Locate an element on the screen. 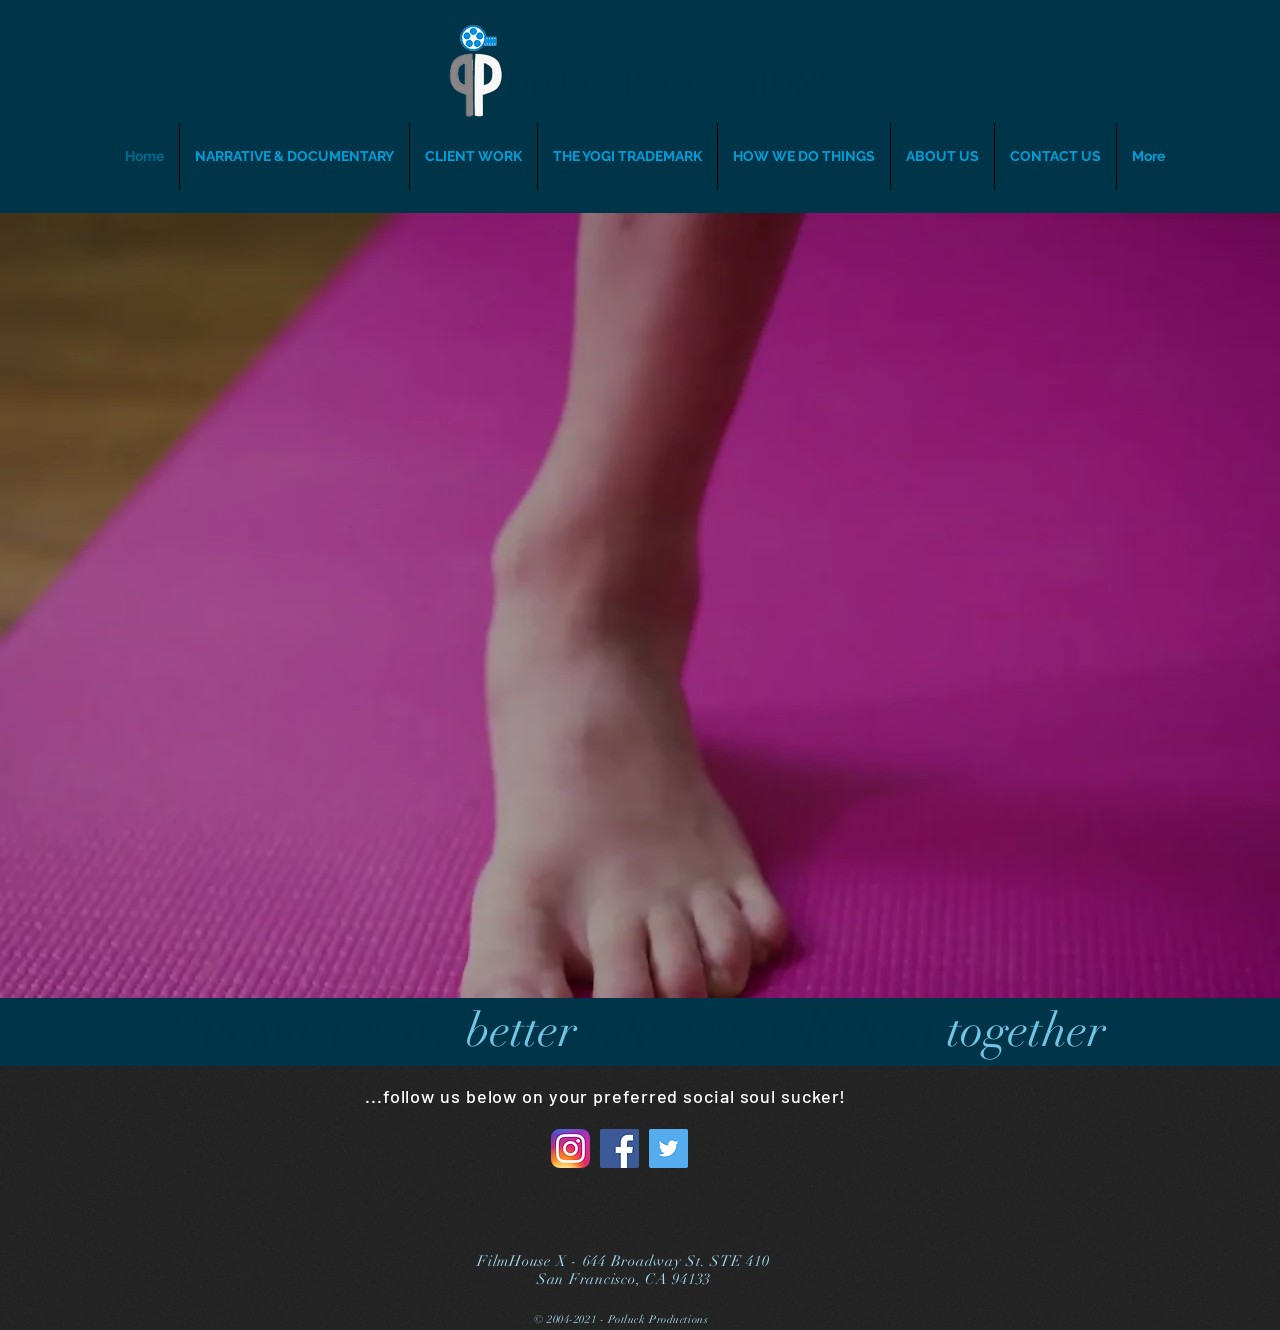 This screenshot has width=1280, height=1330. [Facebook] is located at coordinates (619, 1148).